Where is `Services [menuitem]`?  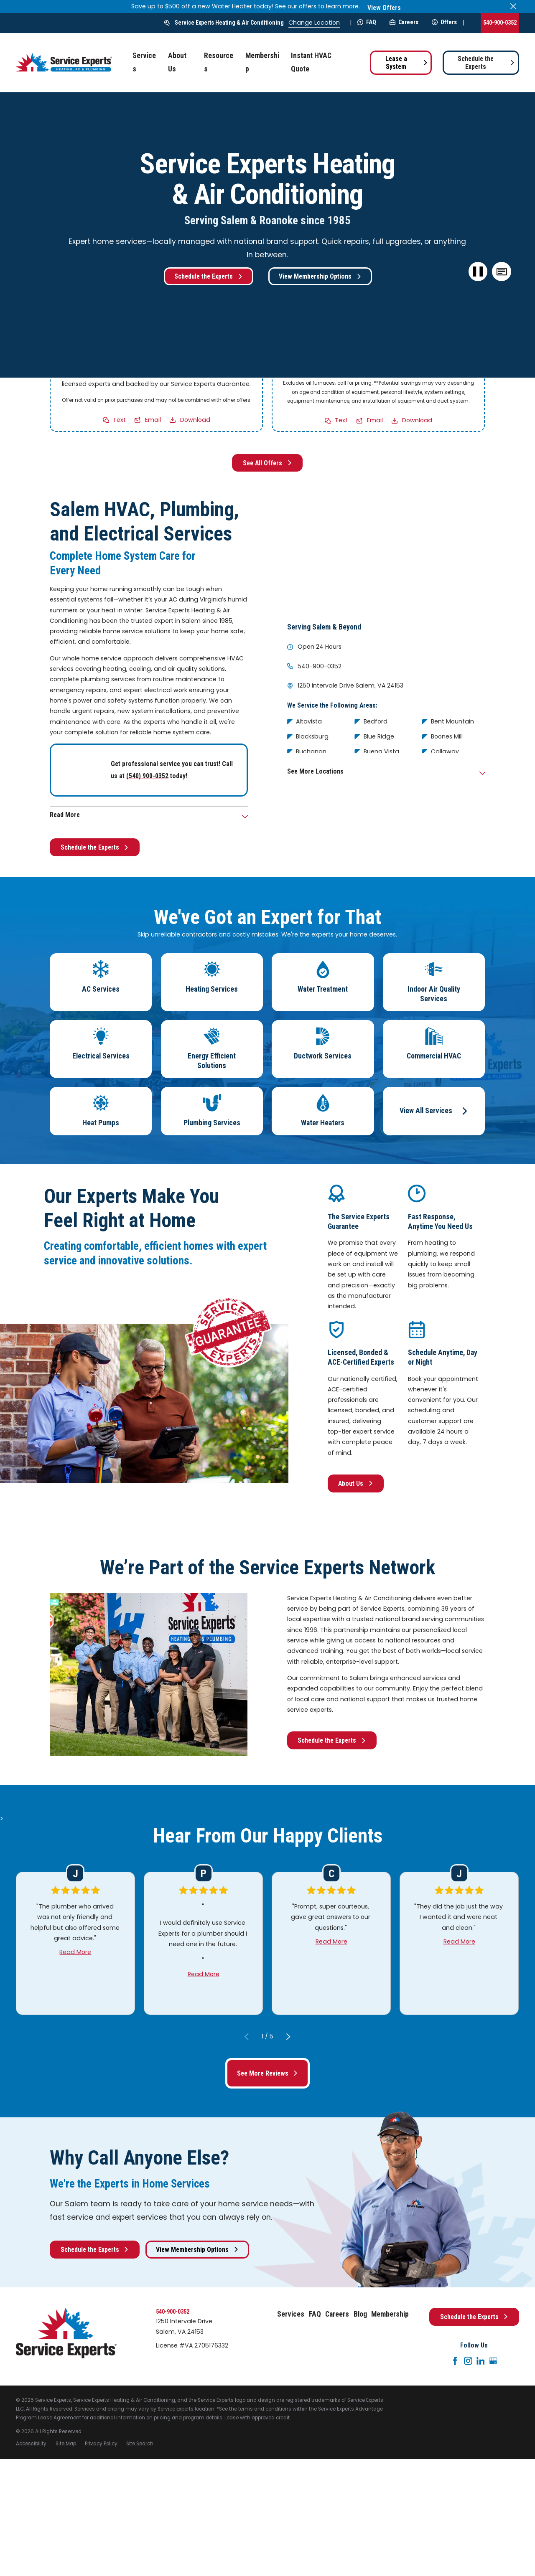 Services [menuitem] is located at coordinates (144, 62).